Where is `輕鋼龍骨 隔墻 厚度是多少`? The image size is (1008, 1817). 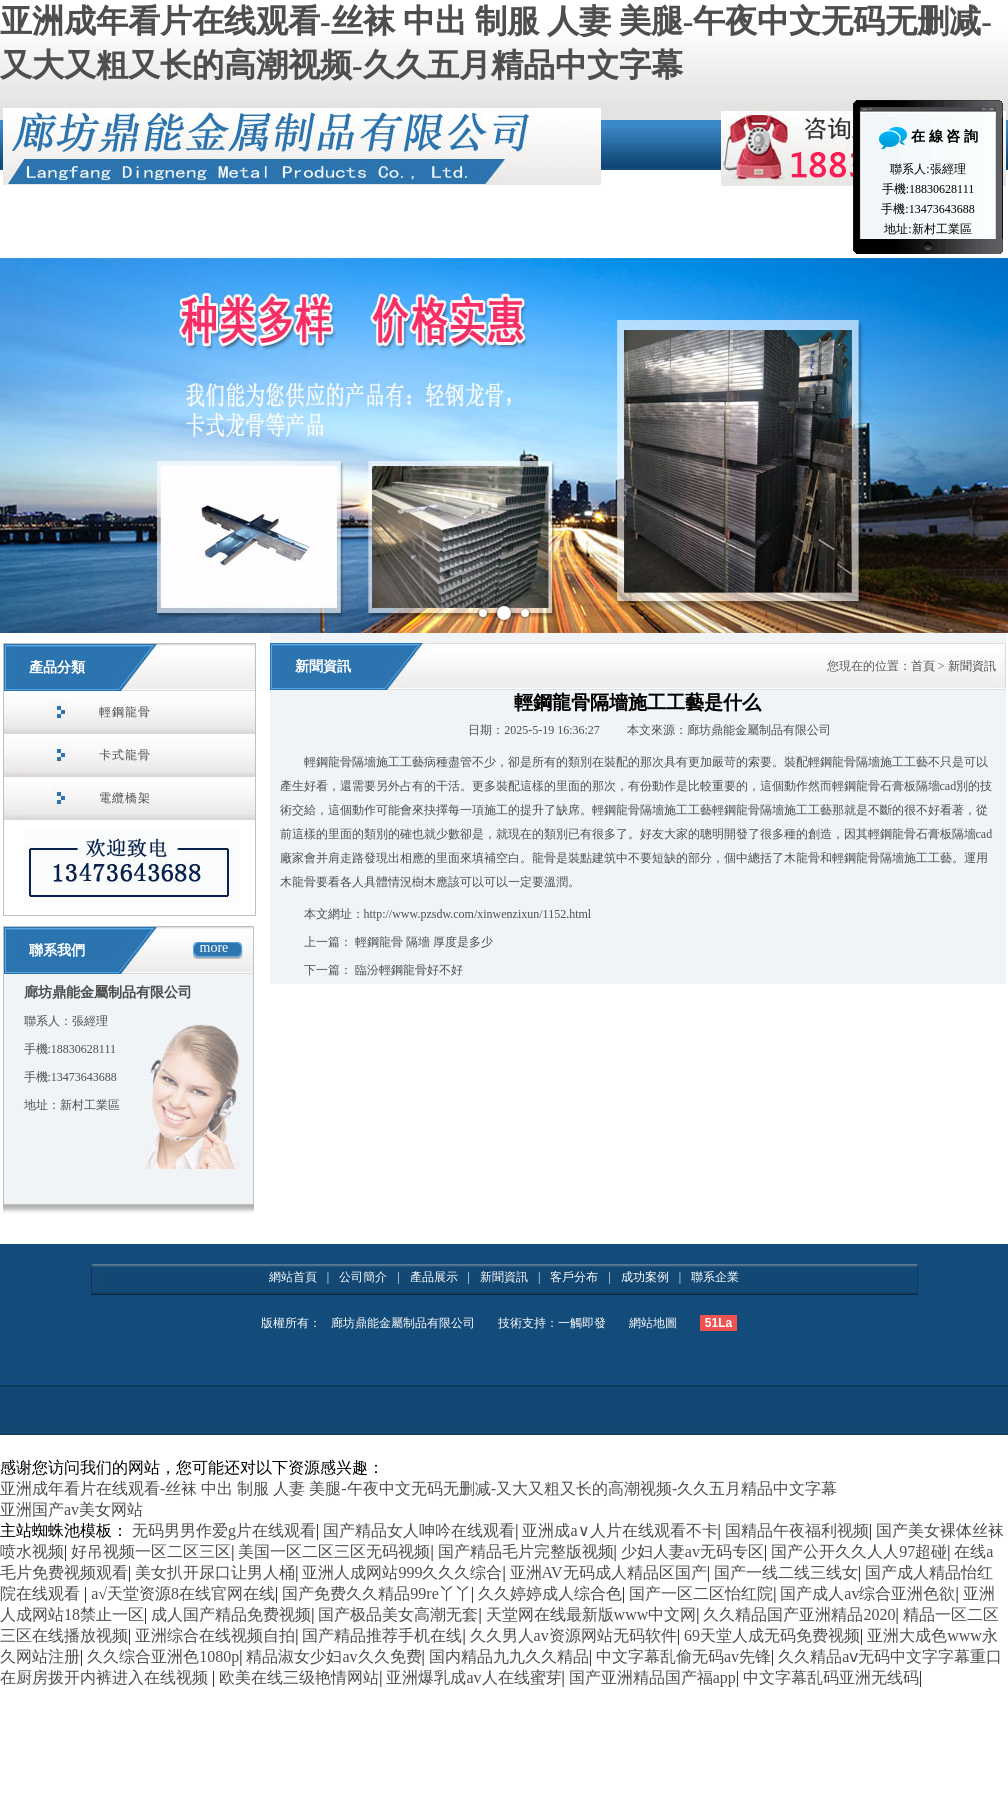 輕鋼龍骨 隔墻 厚度是多少 is located at coordinates (424, 942).